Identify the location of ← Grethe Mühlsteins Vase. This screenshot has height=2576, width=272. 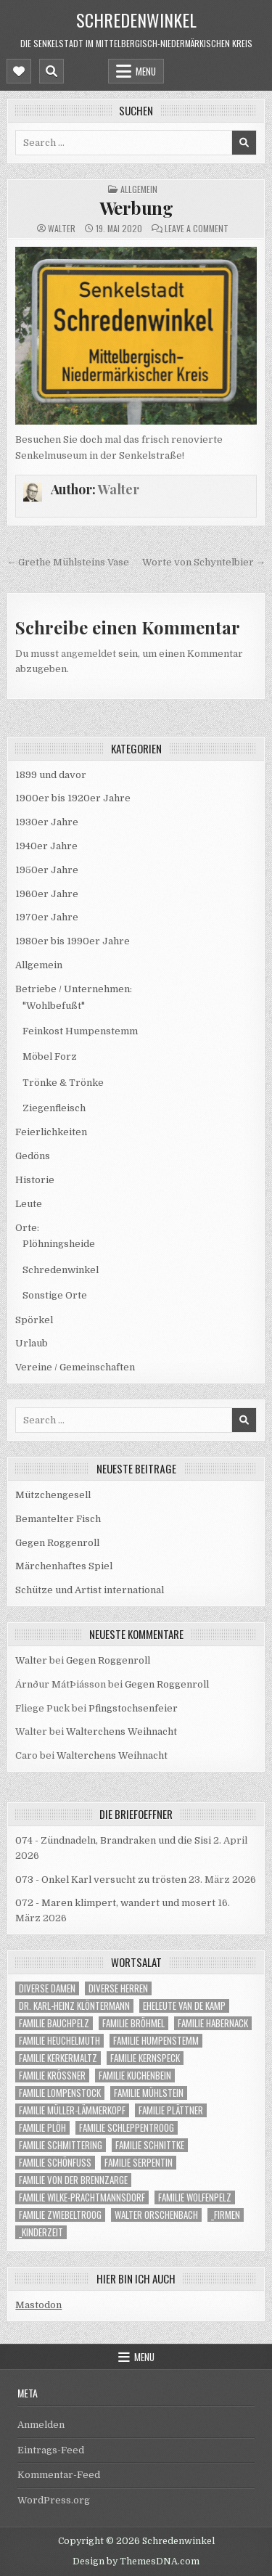
(68, 562).